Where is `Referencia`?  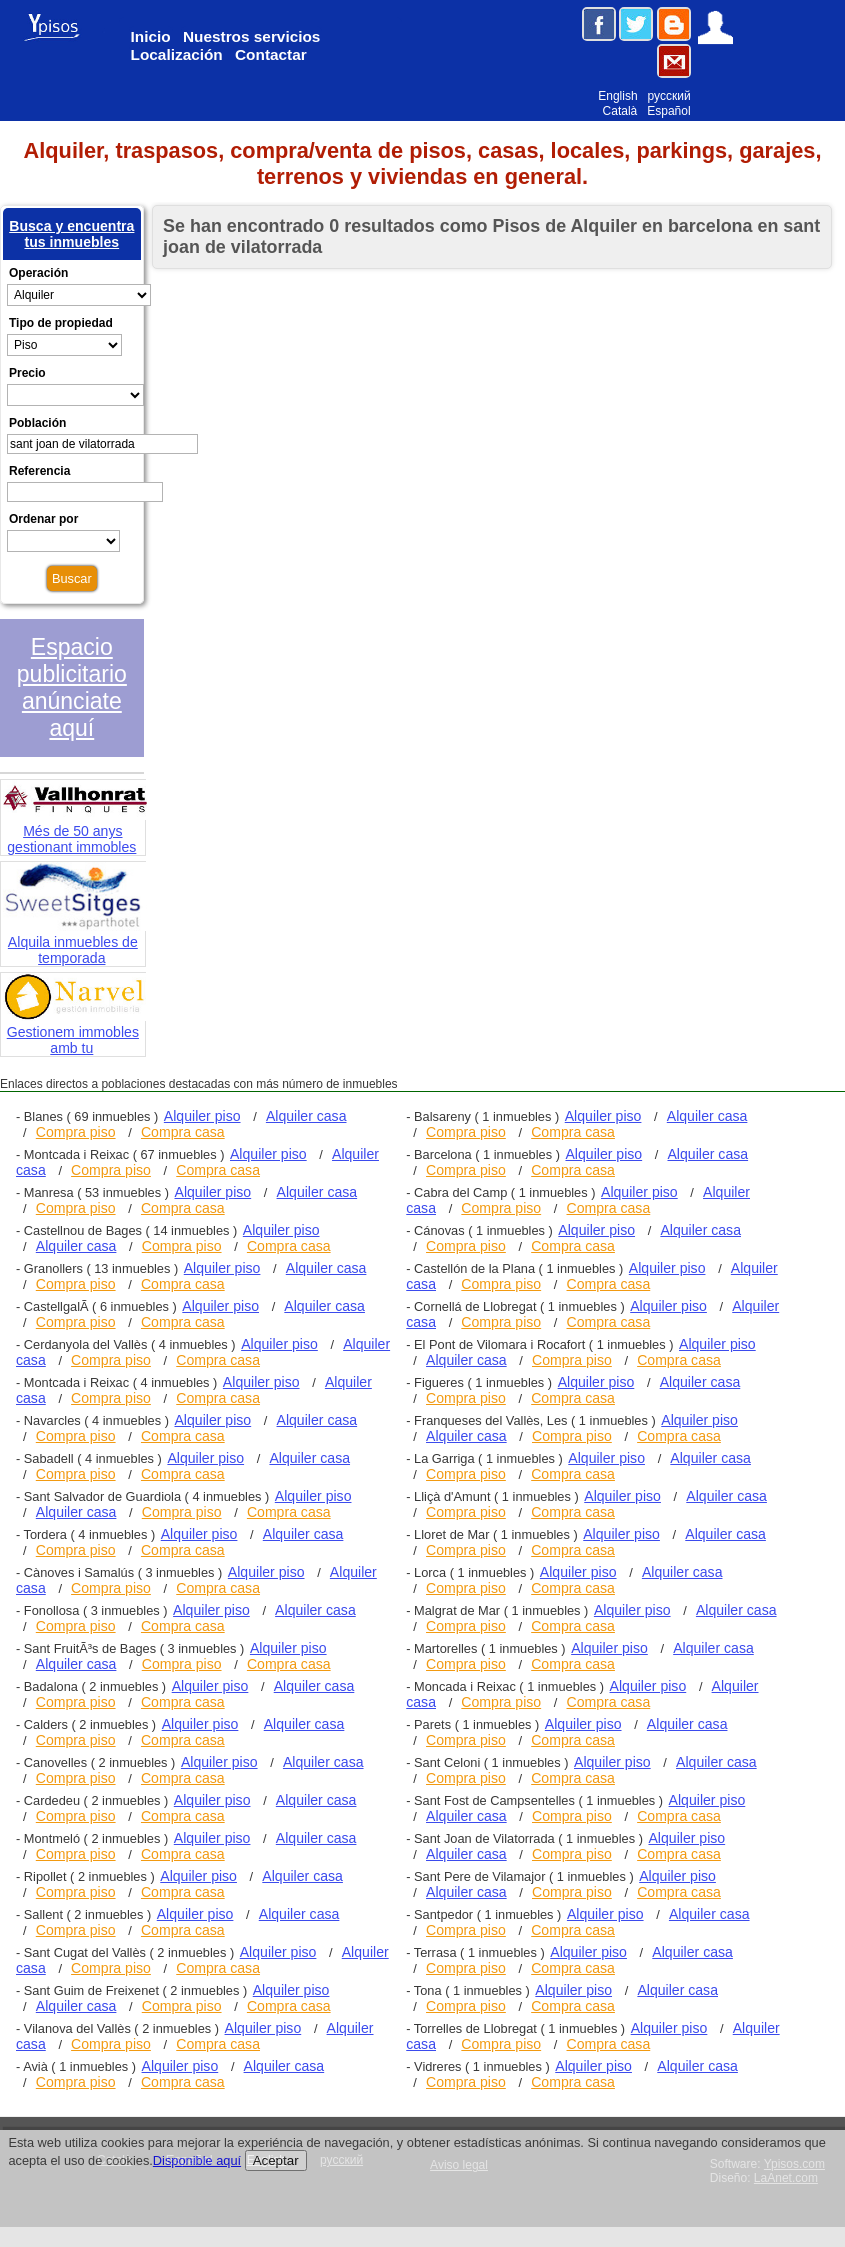
Referencia is located at coordinates (39, 471).